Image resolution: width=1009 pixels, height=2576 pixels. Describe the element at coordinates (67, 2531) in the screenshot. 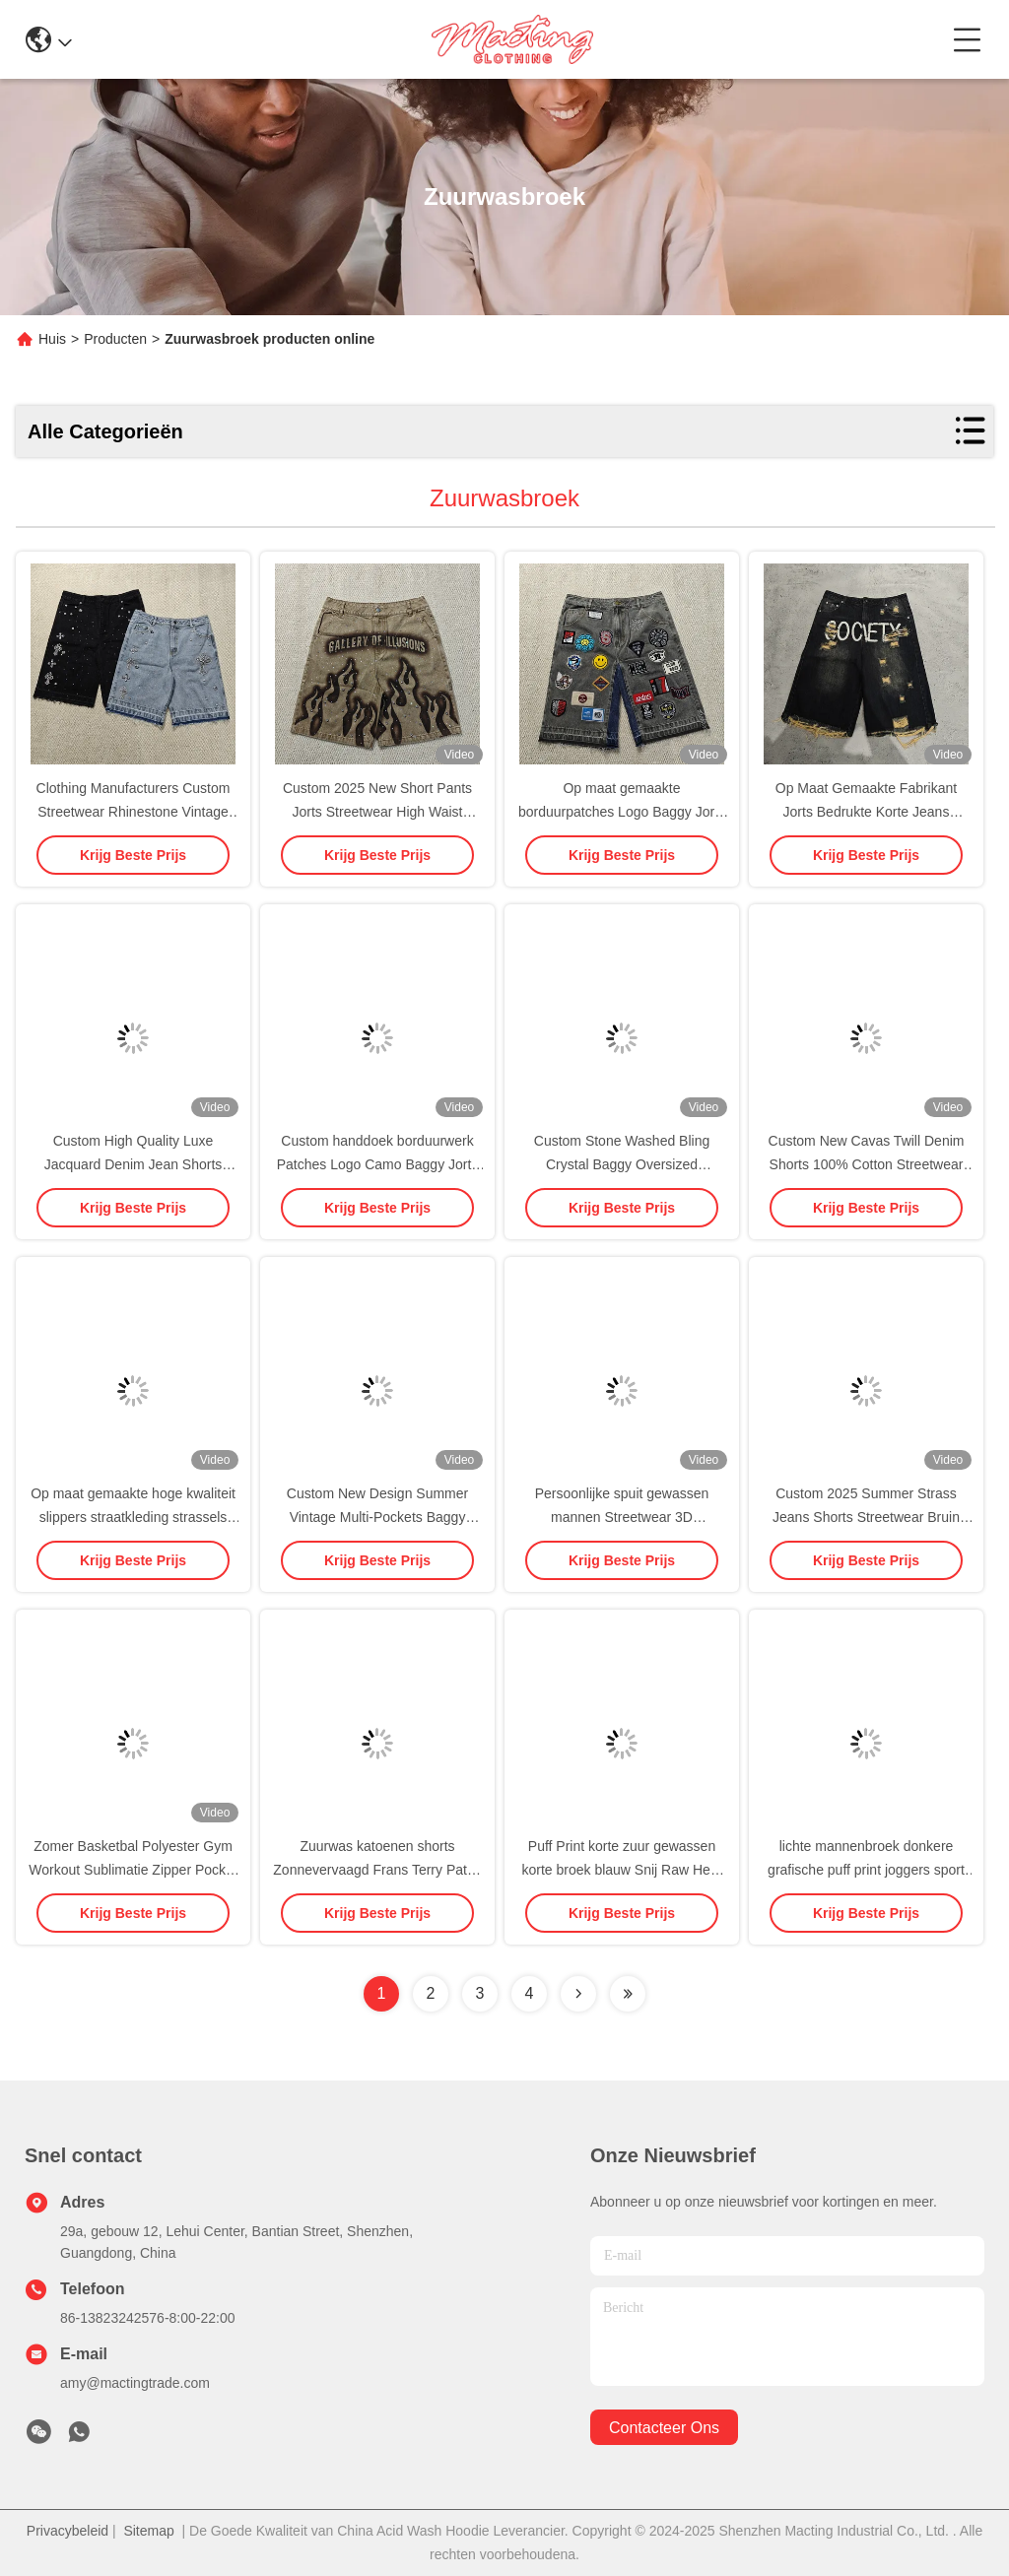

I see `Privacybeleid` at that location.